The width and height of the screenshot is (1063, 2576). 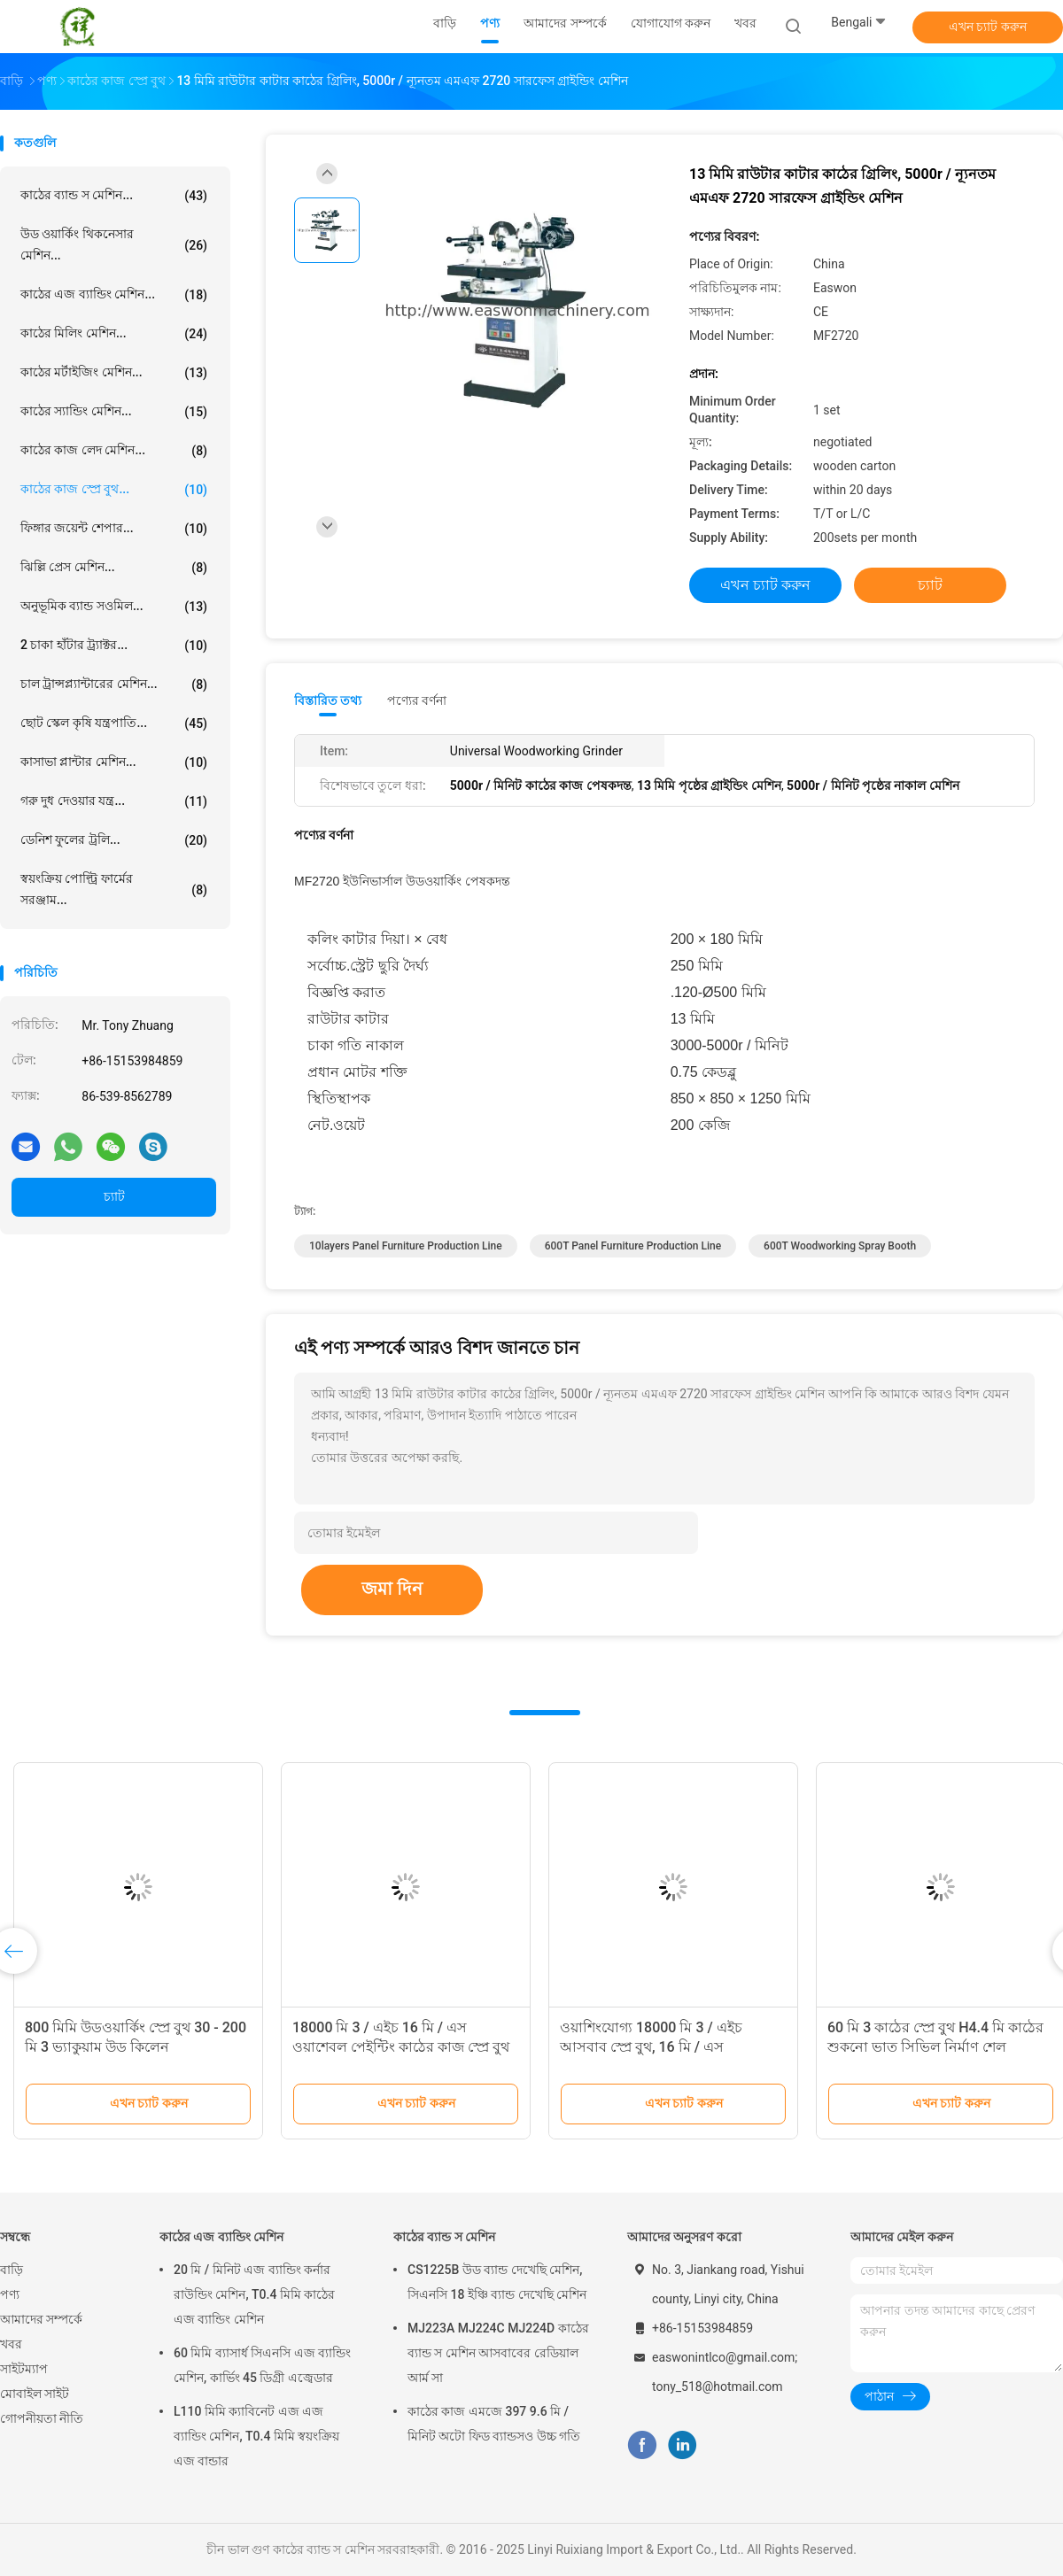 I want to click on কাঠের এজ ব্যান্ডিং মেশিন, so click(x=221, y=2237).